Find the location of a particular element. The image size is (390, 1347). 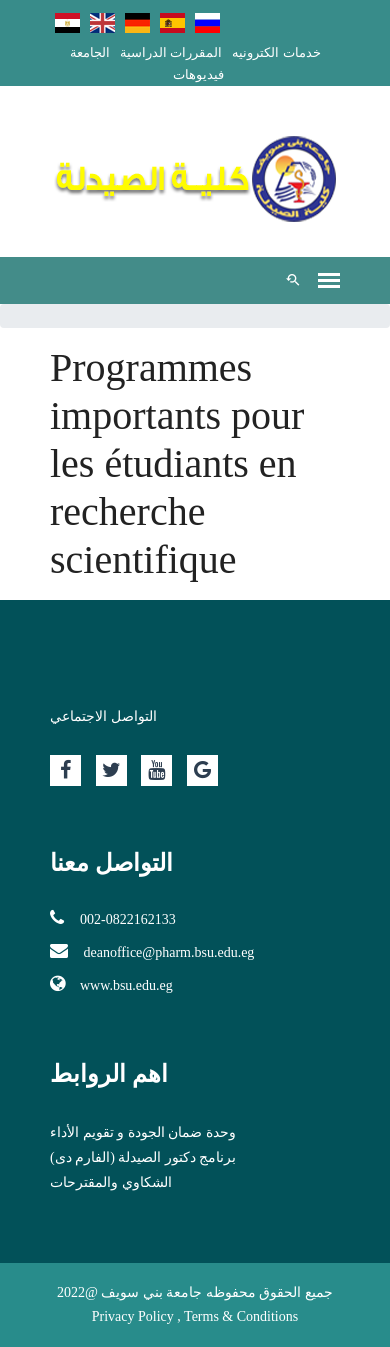

الجامعة is located at coordinates (90, 52).